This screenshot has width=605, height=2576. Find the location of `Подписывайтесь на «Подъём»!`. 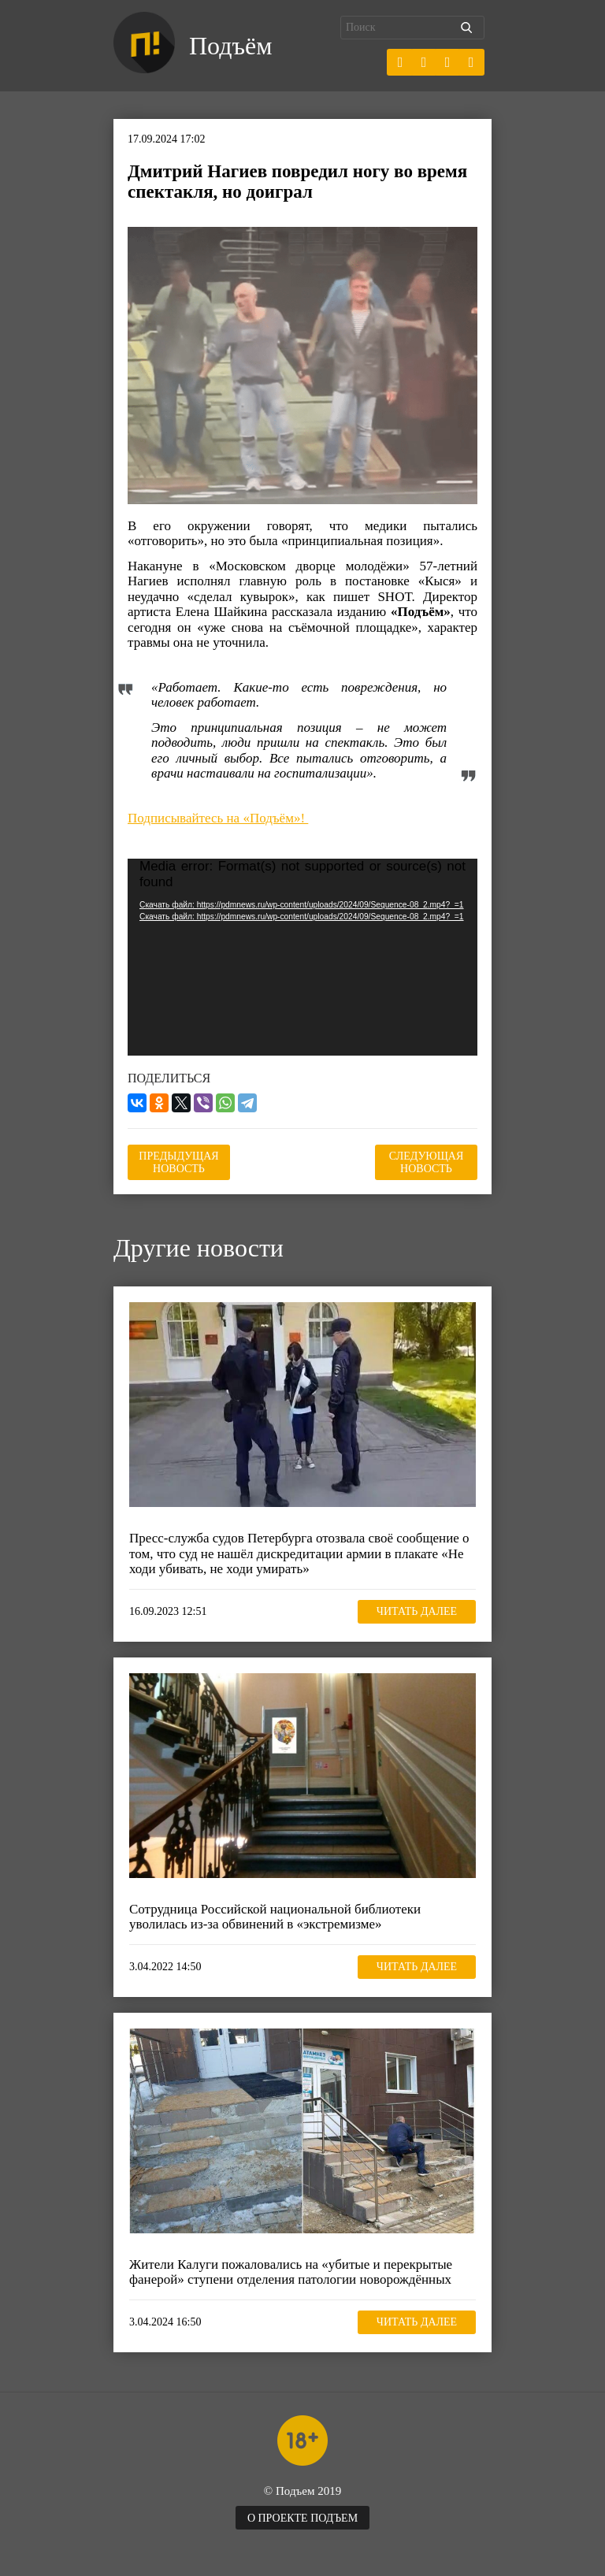

Подписывайтесь на «Подъём»! is located at coordinates (218, 818).